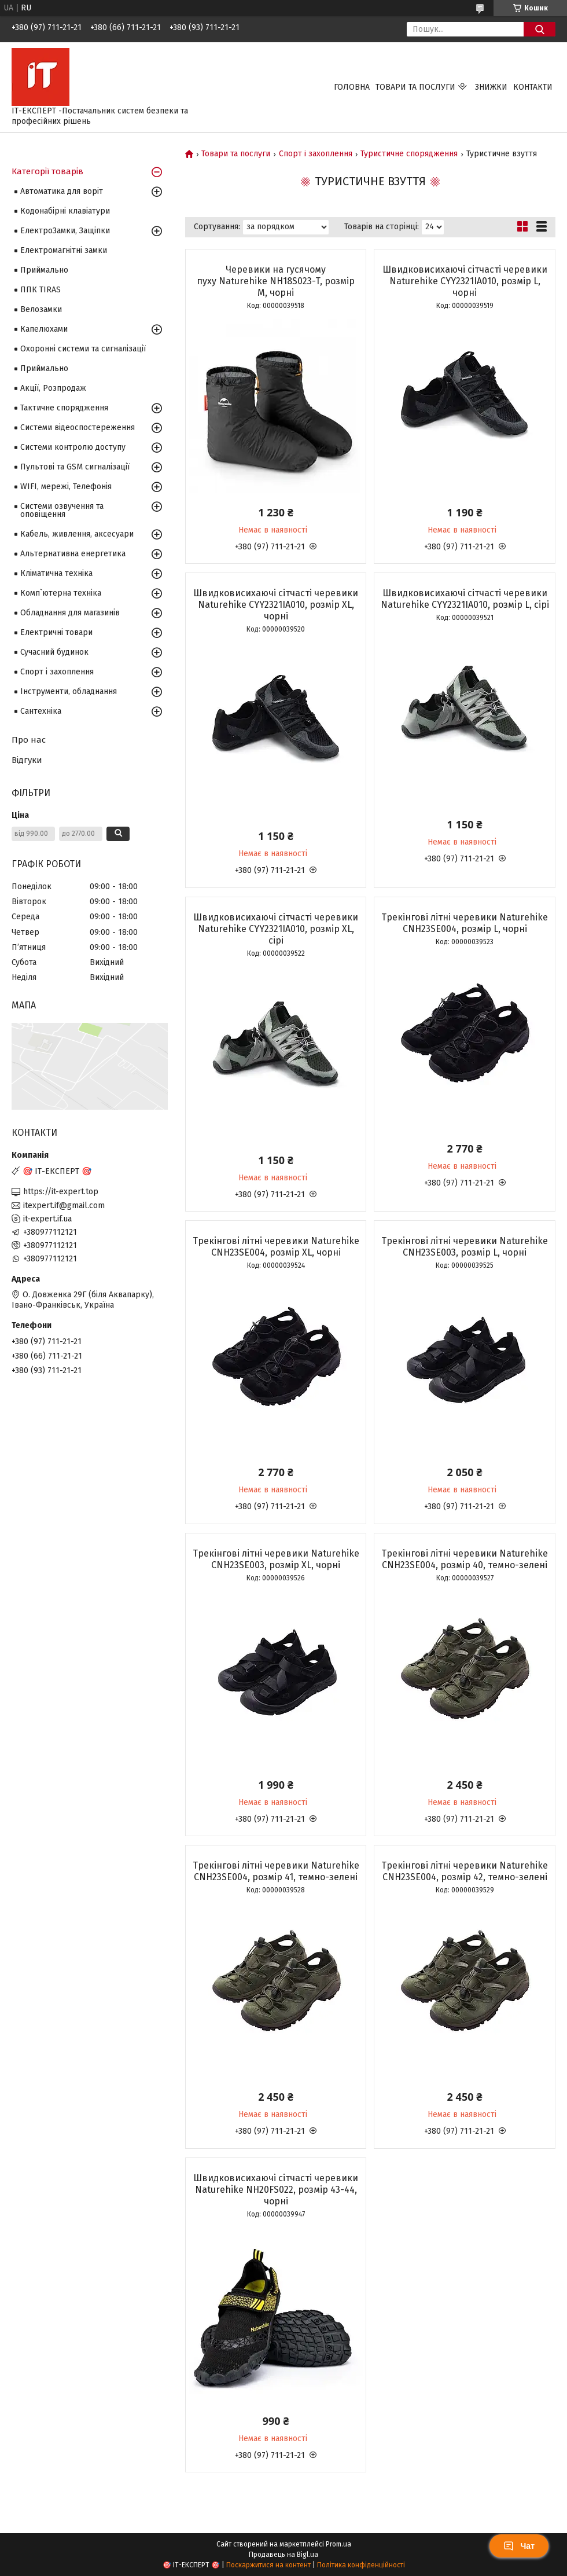 Image resolution: width=567 pixels, height=2576 pixels. What do you see at coordinates (276, 1246) in the screenshot?
I see `Трекінгові літні черевики Naturehike CNH23SE004, розмір XL, чорні` at bounding box center [276, 1246].